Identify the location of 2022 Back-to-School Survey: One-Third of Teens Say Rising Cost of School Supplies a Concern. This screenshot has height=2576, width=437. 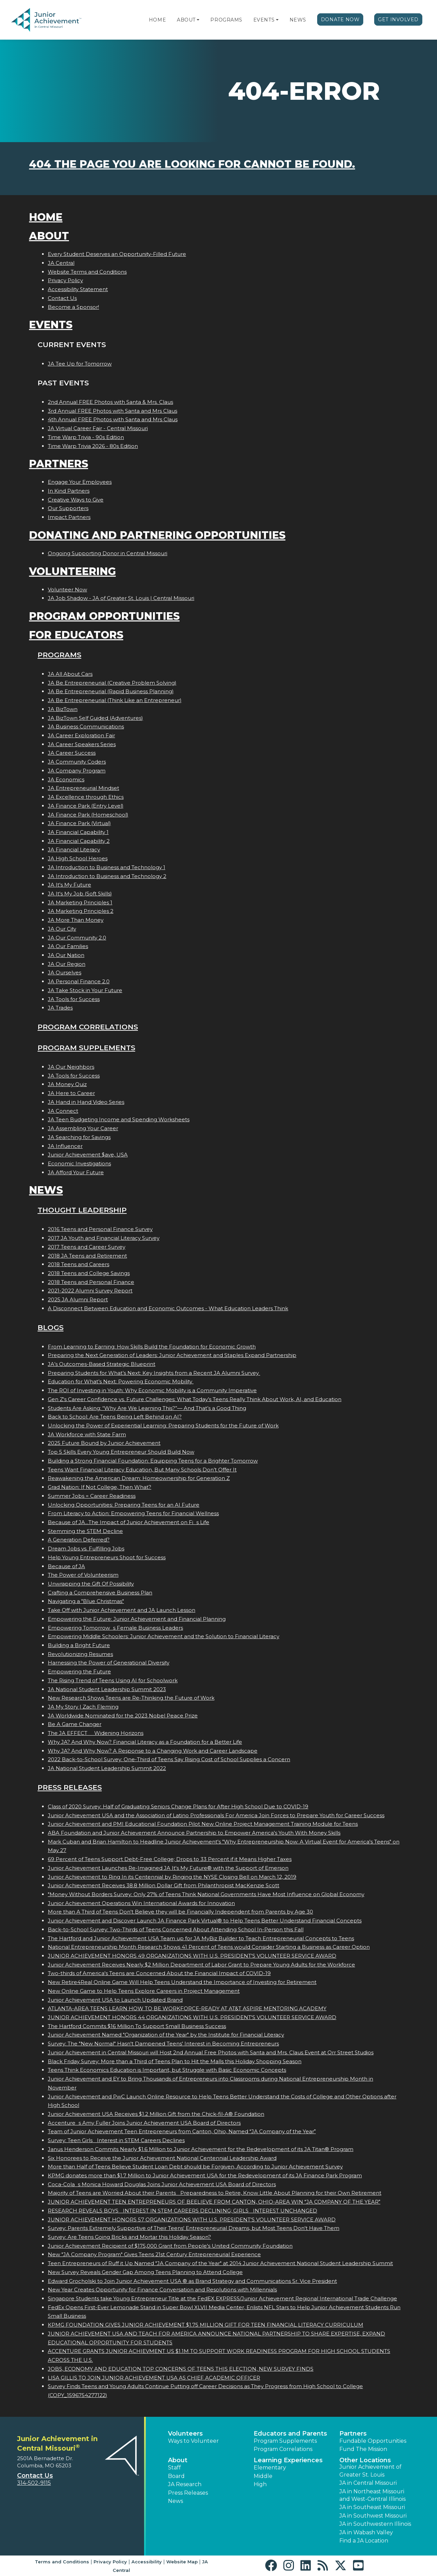
(169, 1759).